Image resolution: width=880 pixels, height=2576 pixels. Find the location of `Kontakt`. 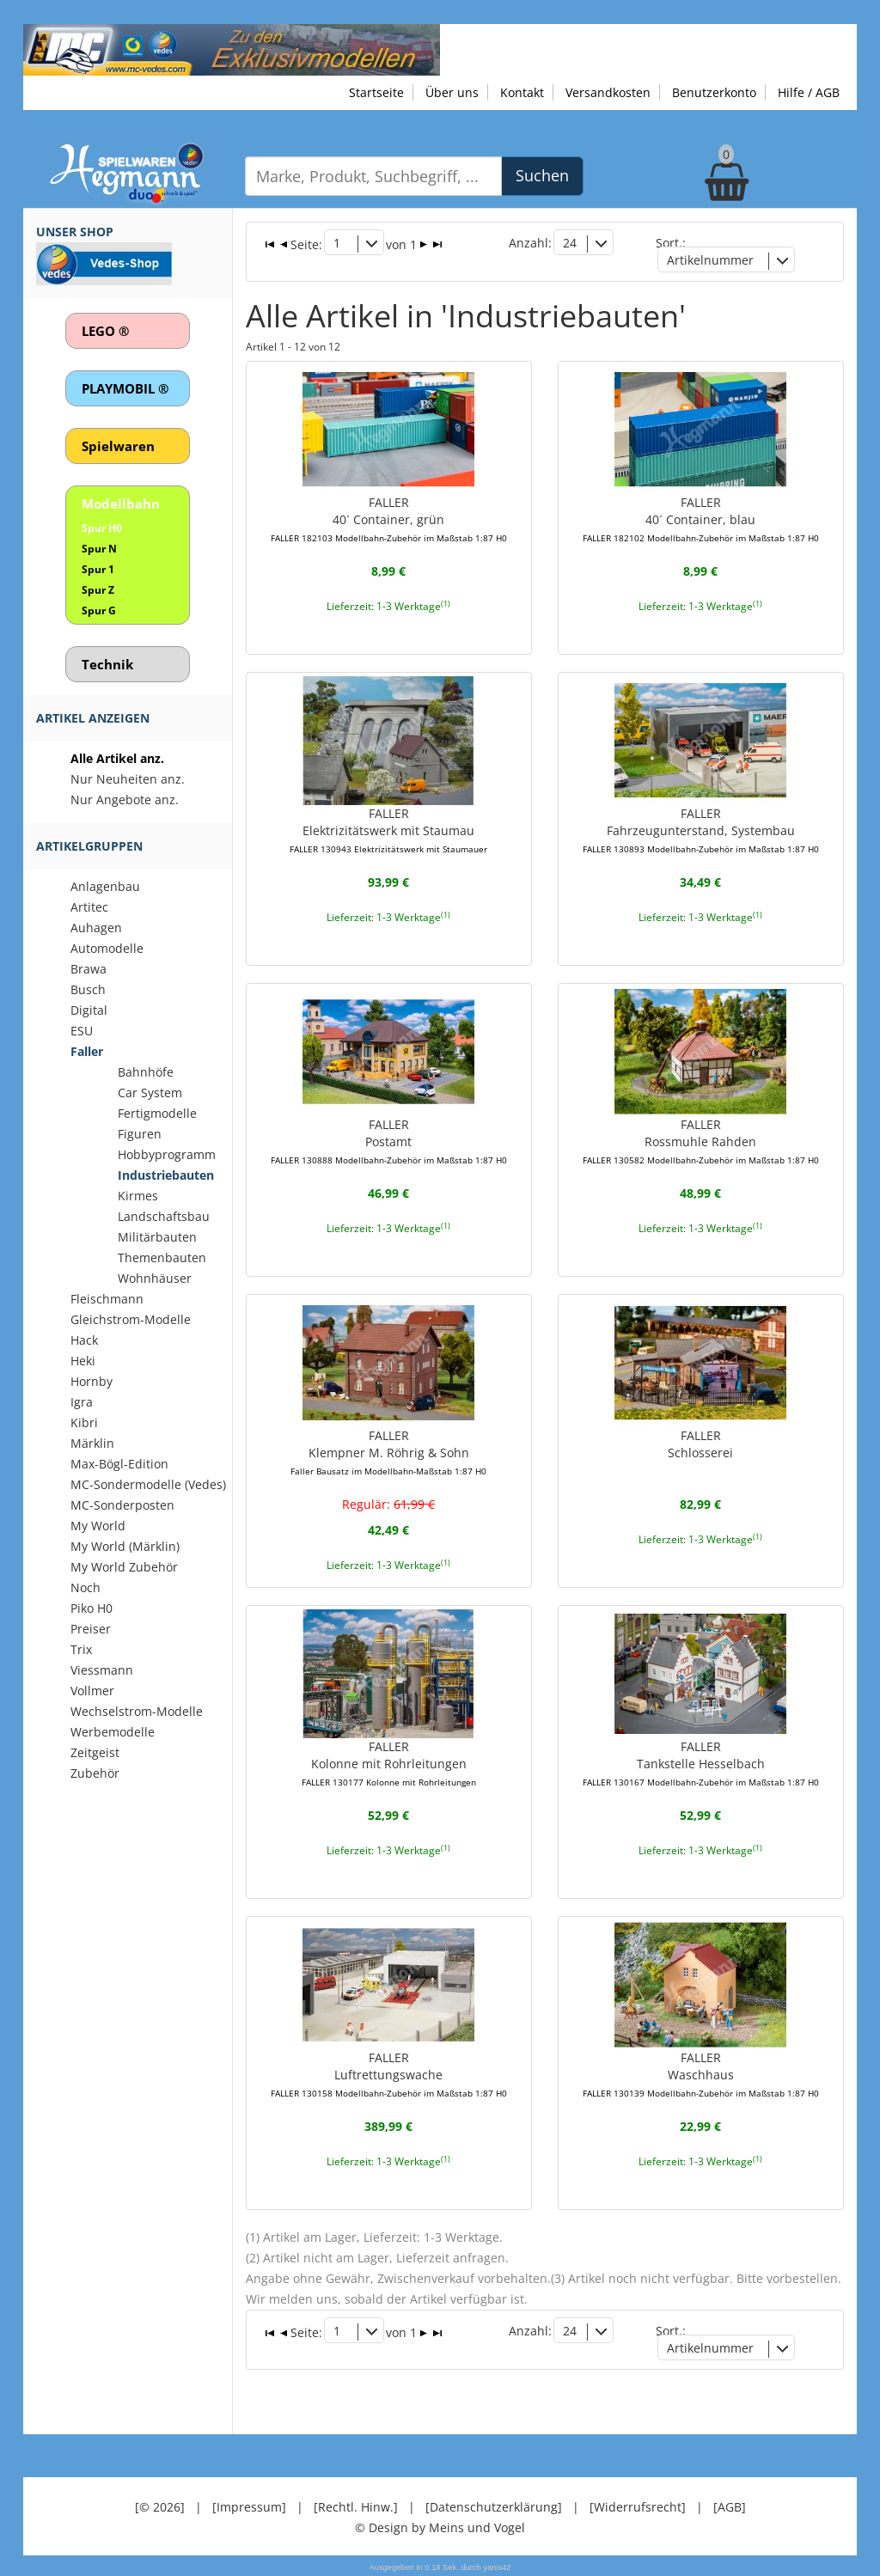

Kontakt is located at coordinates (522, 92).